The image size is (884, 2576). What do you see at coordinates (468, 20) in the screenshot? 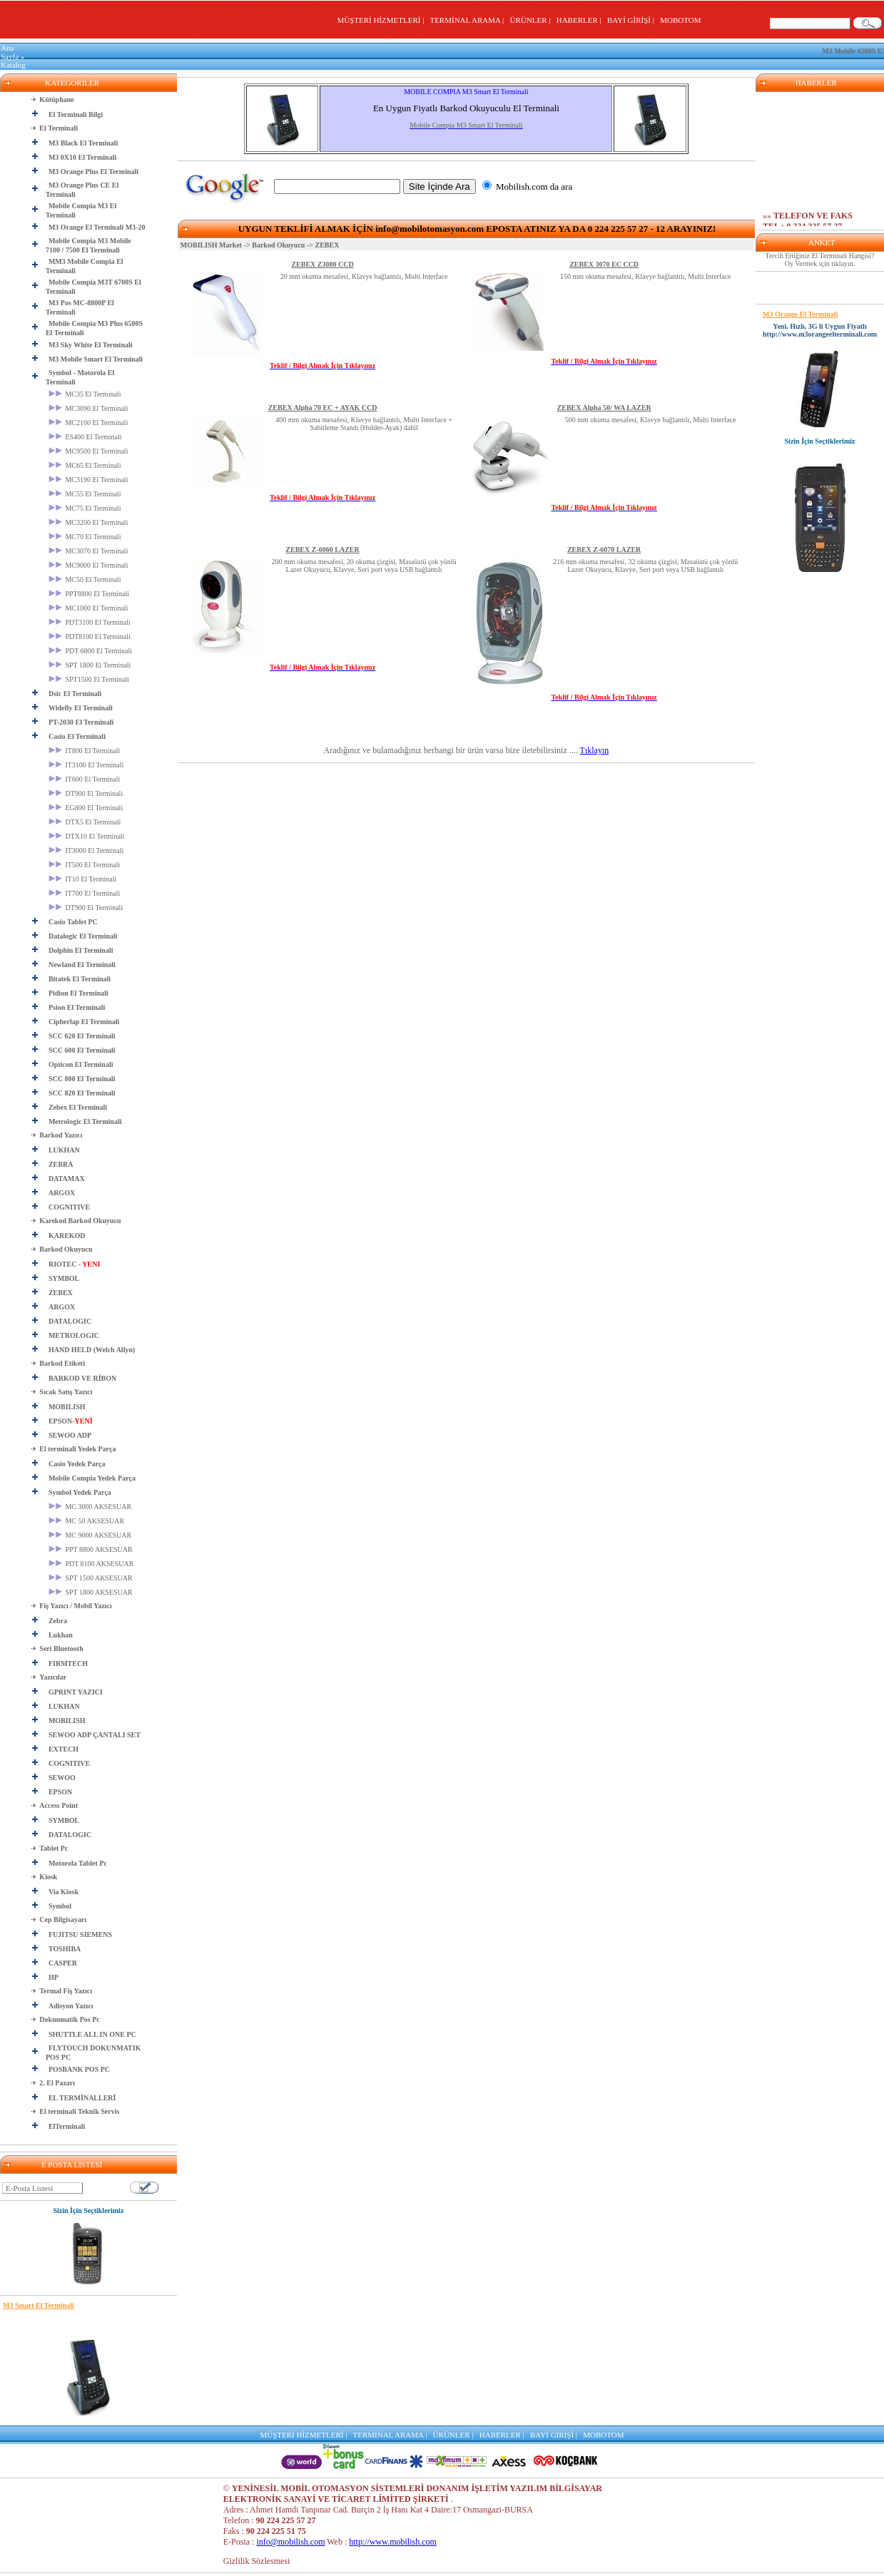
I see `TERMİNAL ARAMA |` at bounding box center [468, 20].